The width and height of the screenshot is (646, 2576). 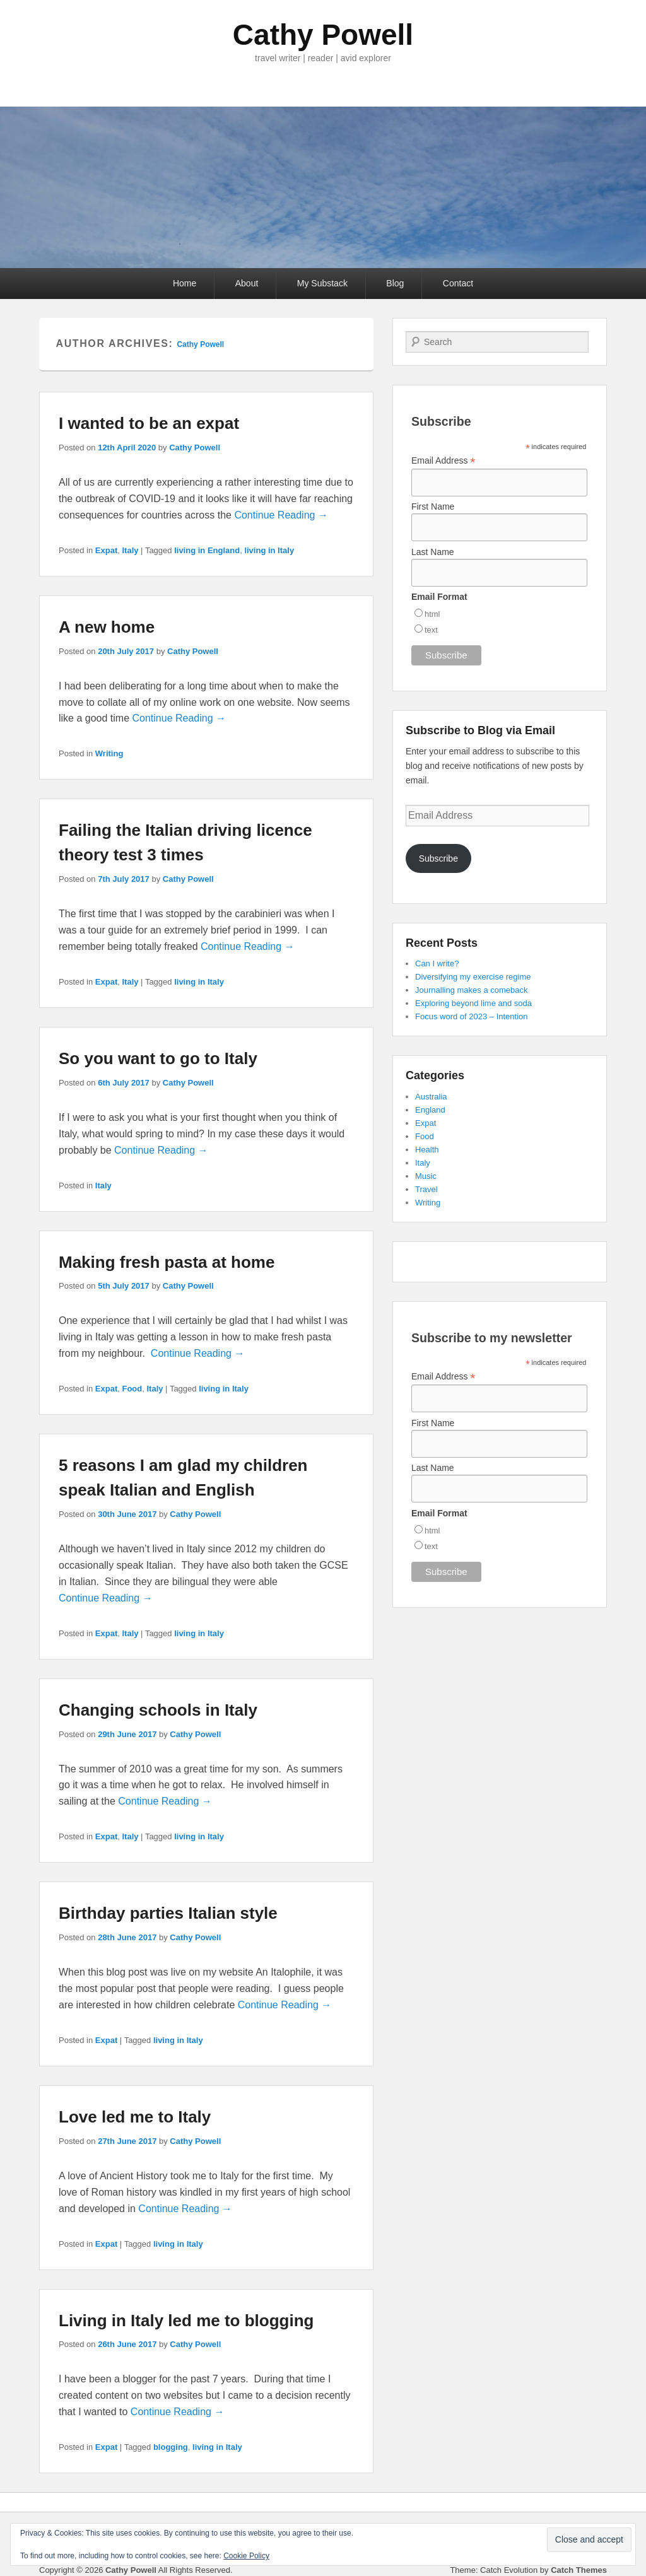 I want to click on Subscribe, so click(x=438, y=858).